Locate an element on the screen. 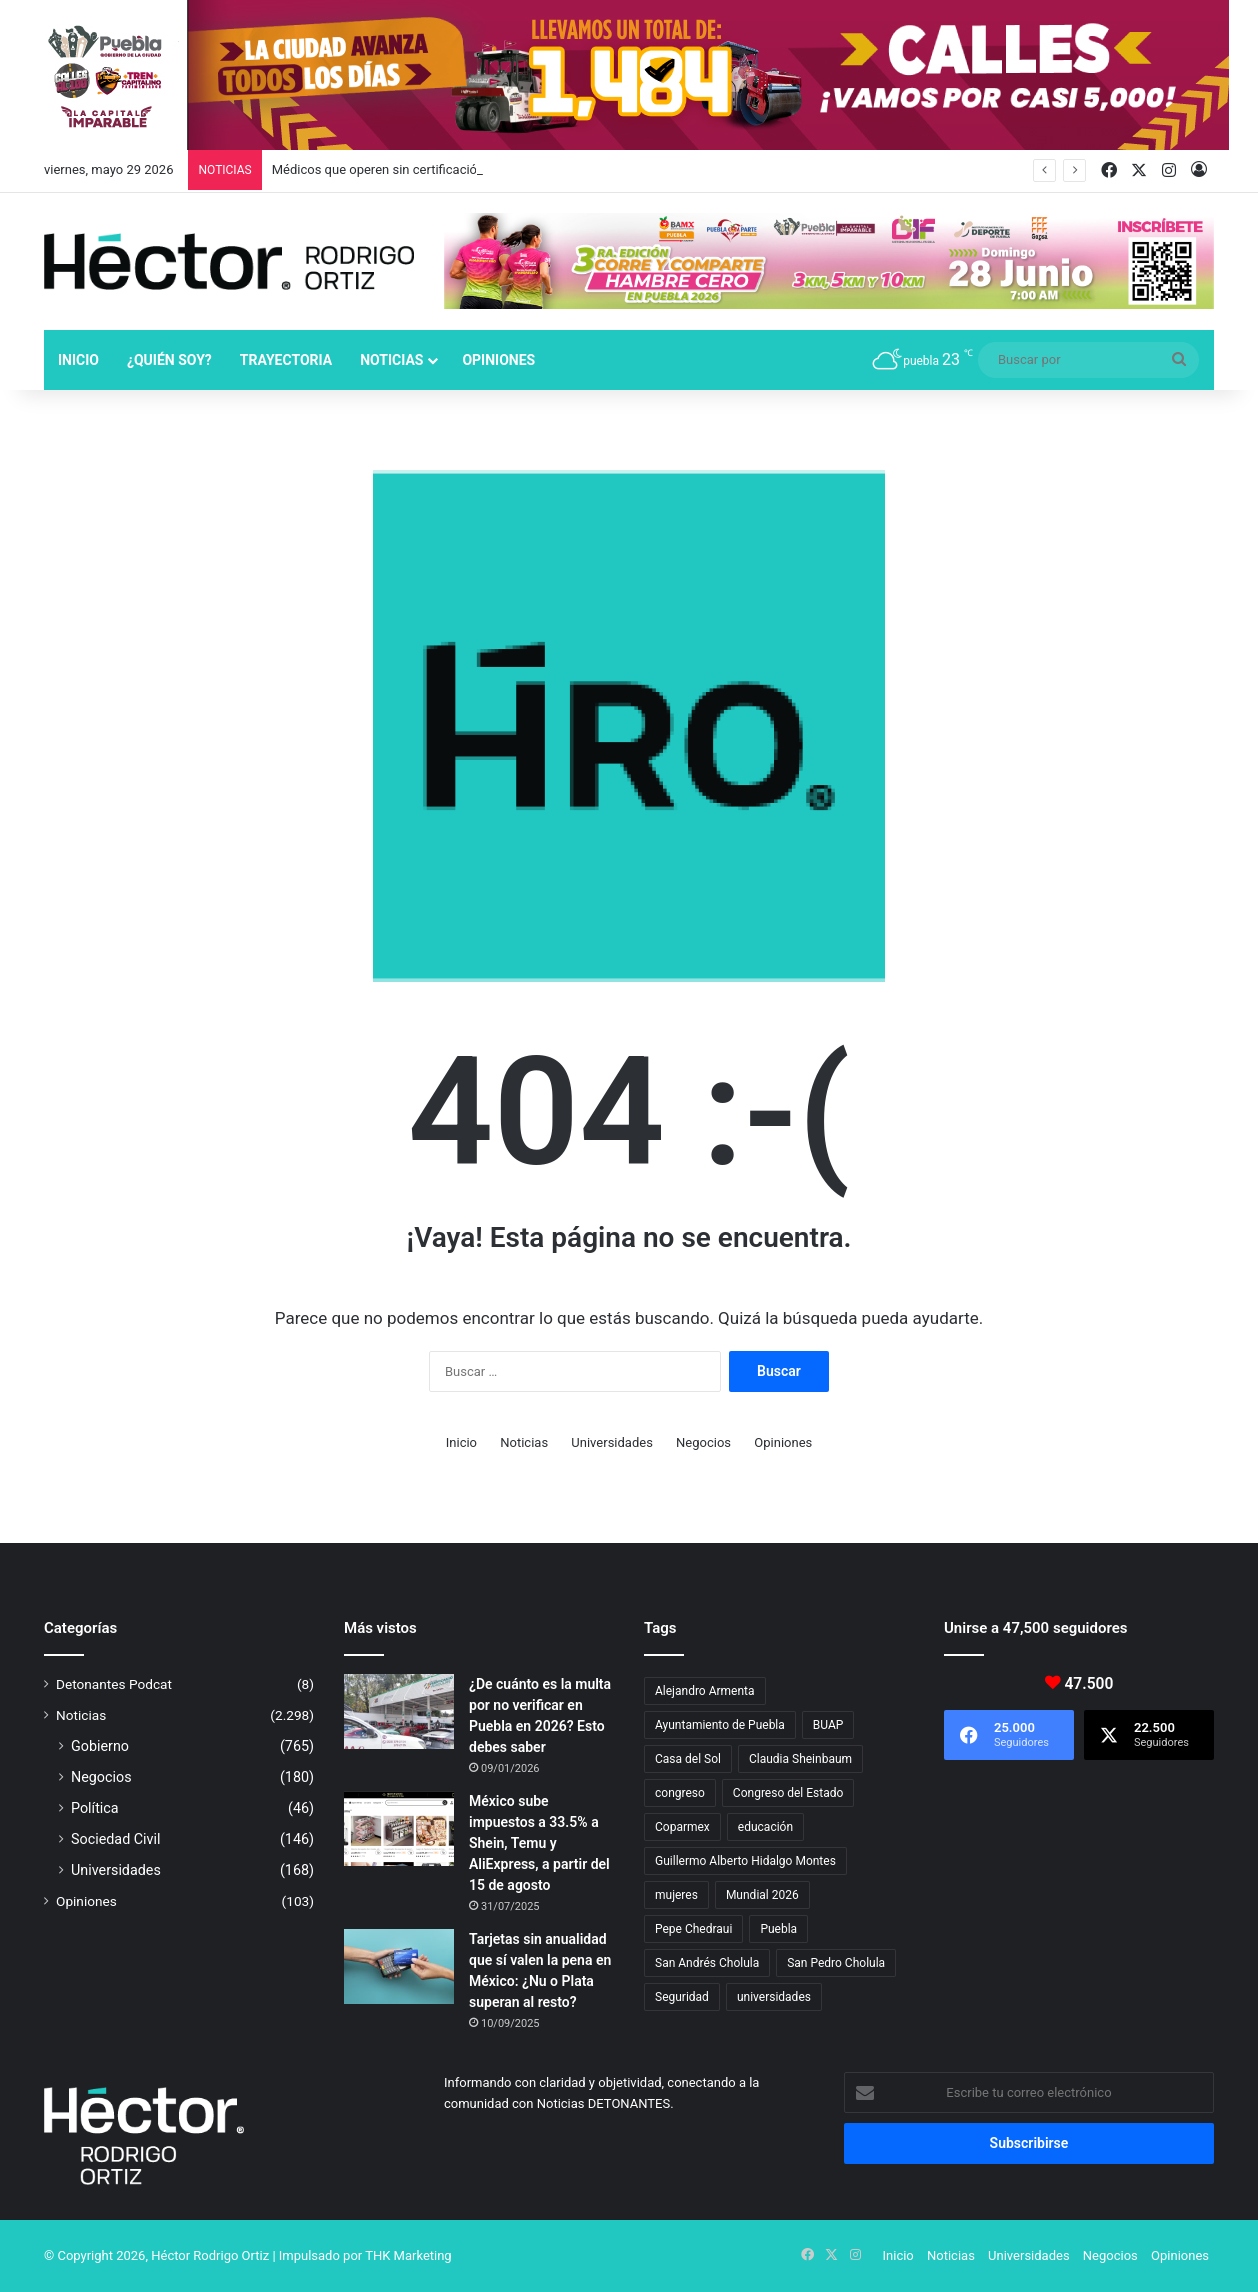 This screenshot has height=2292, width=1258. Ayuntamiento de Puebla [Ayuntamiento de Puebla (39 elementos)] is located at coordinates (720, 1725).